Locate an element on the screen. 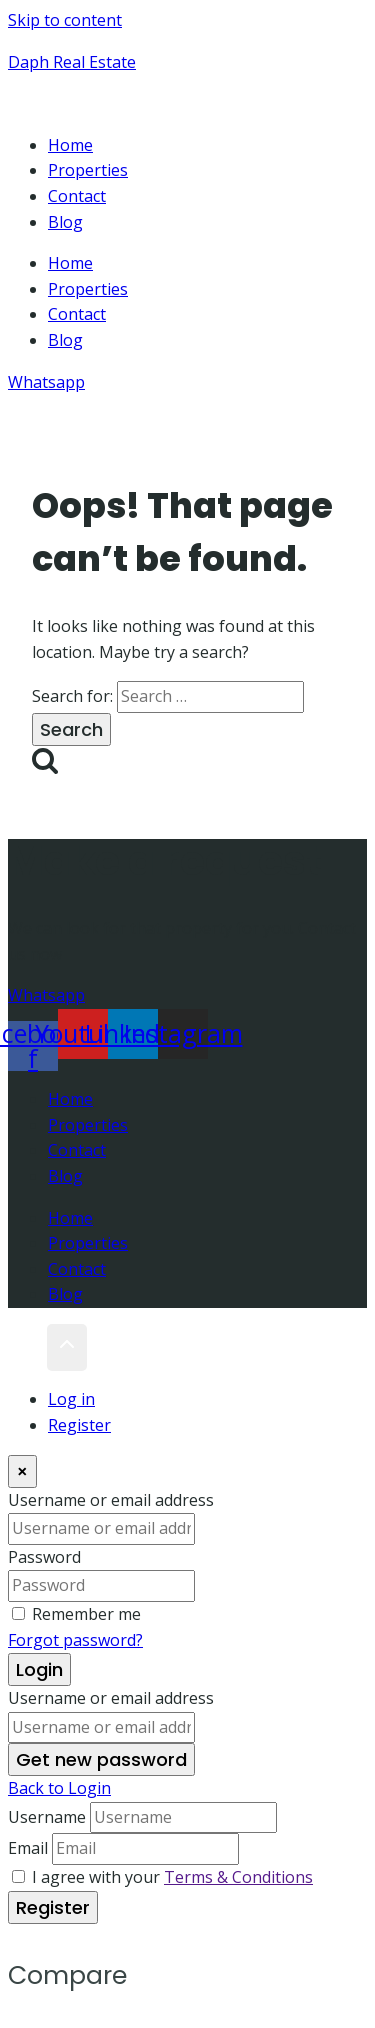 The width and height of the screenshot is (375, 2028). Skip to content is located at coordinates (65, 20).